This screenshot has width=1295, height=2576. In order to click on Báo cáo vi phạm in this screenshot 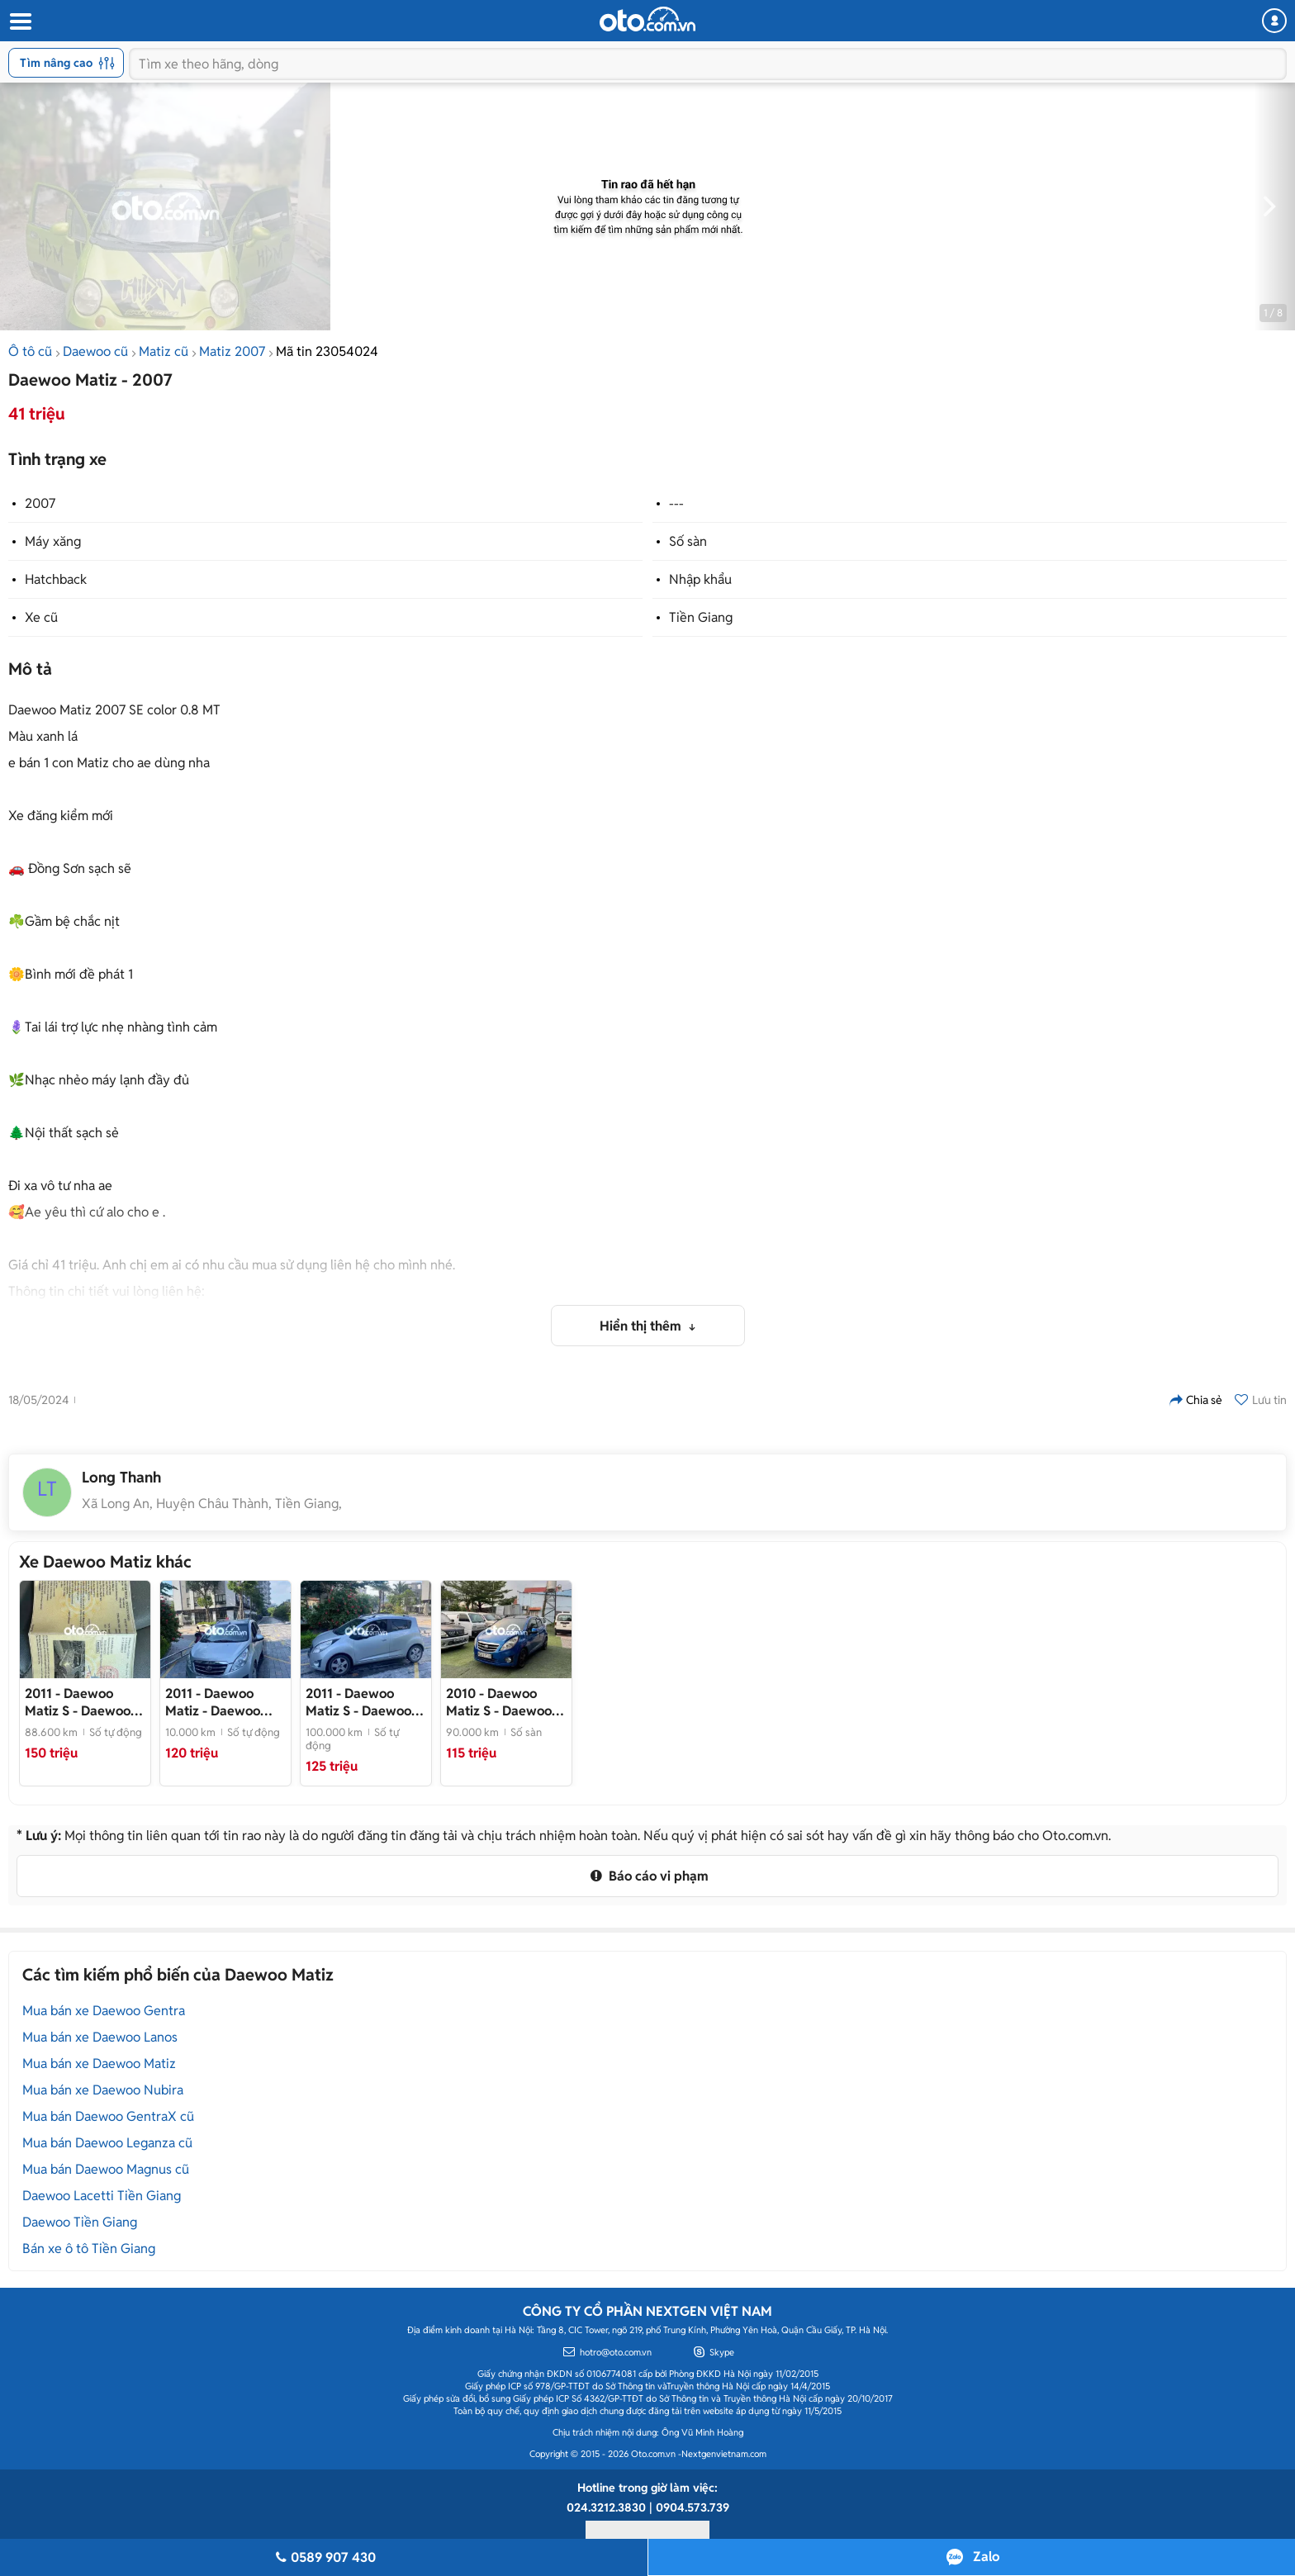, I will do `click(647, 1876)`.